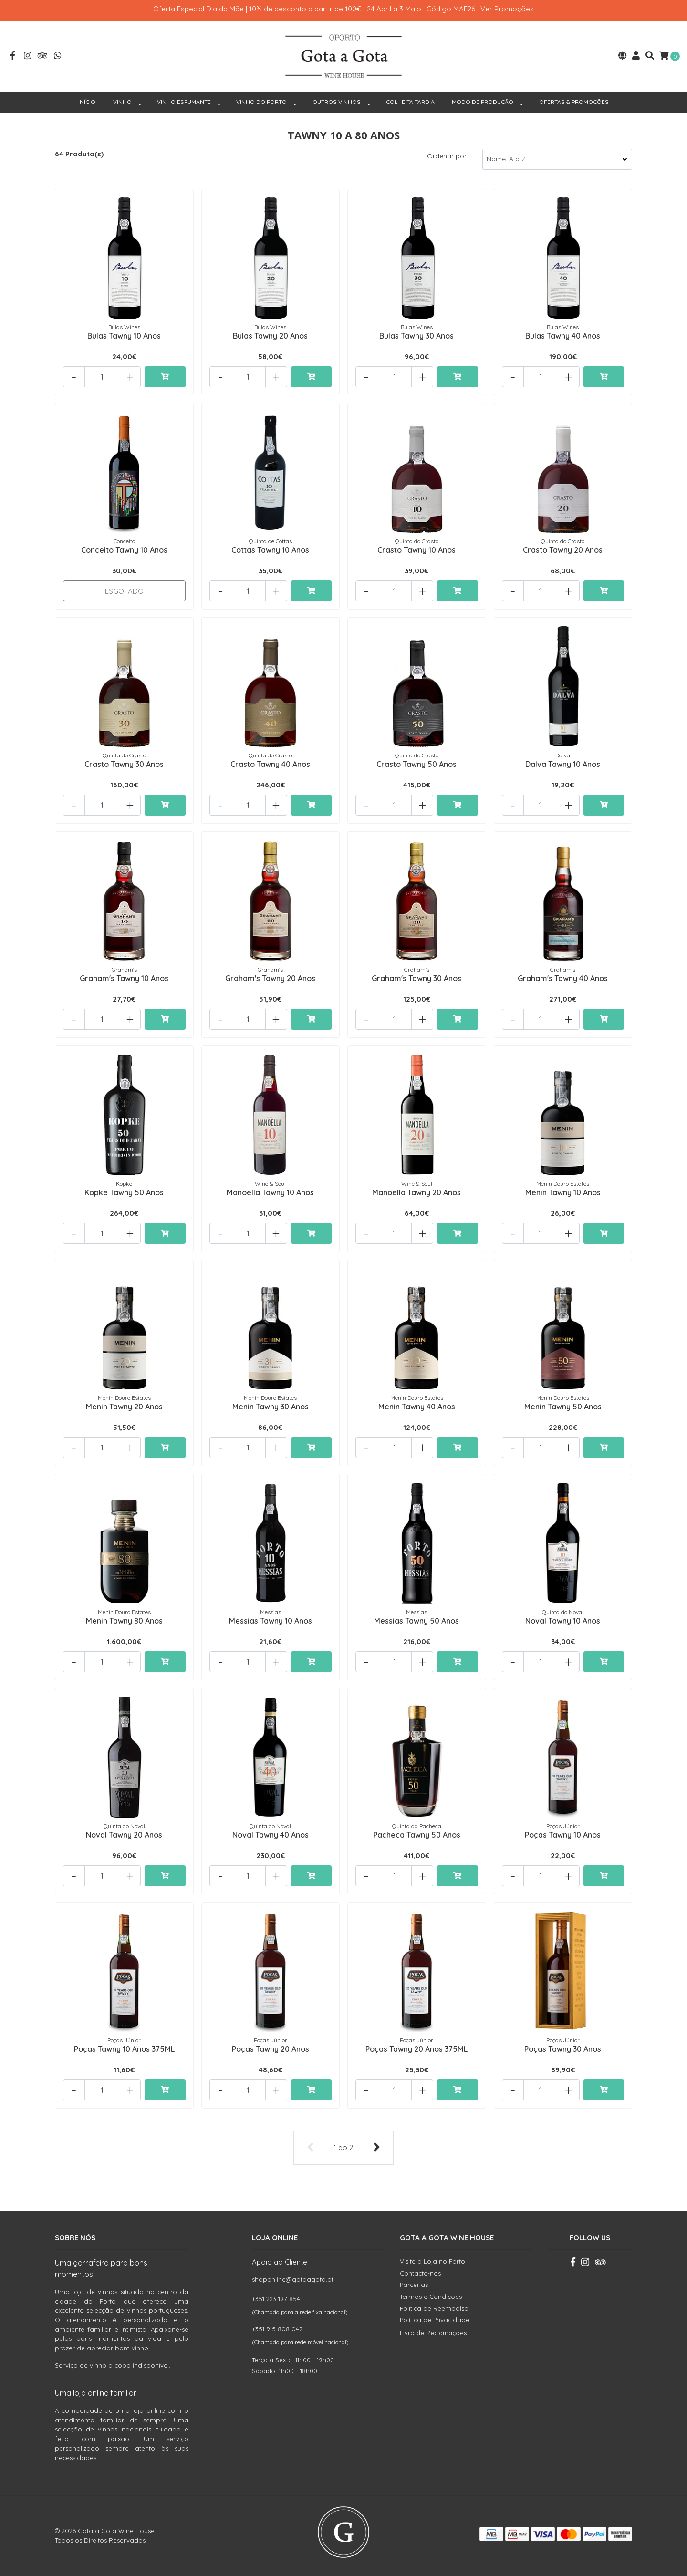 This screenshot has width=687, height=2576. I want to click on +351 223 197 854, so click(276, 2299).